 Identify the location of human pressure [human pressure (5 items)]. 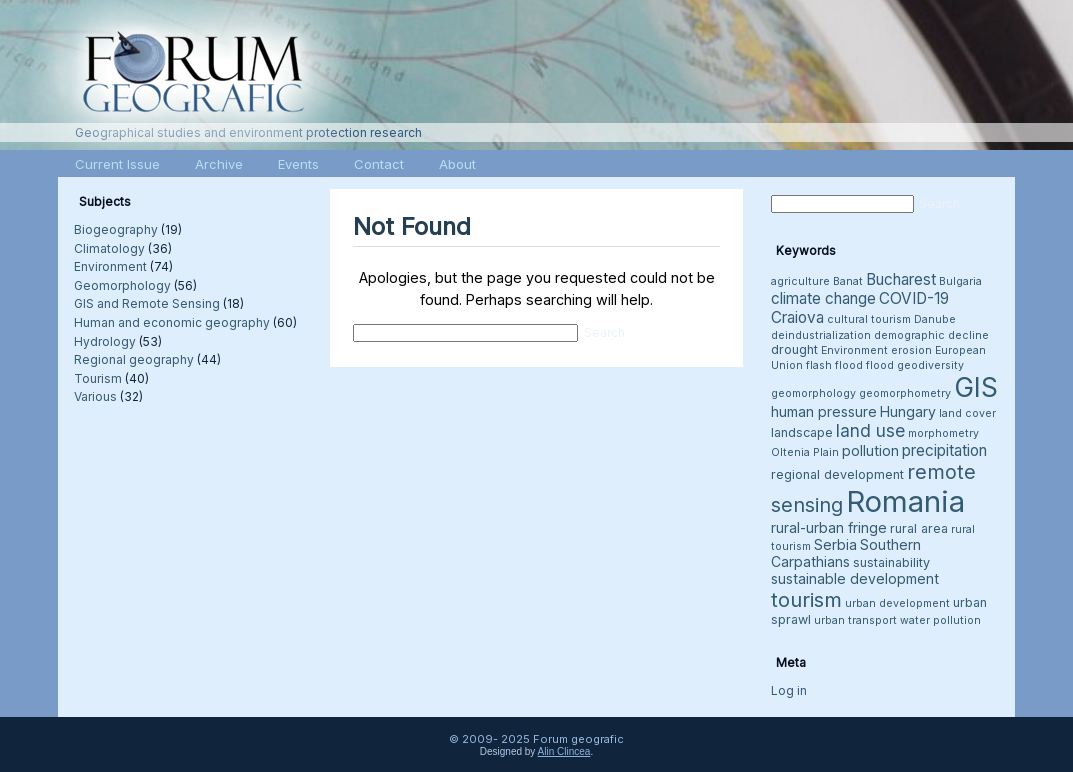
(824, 411).